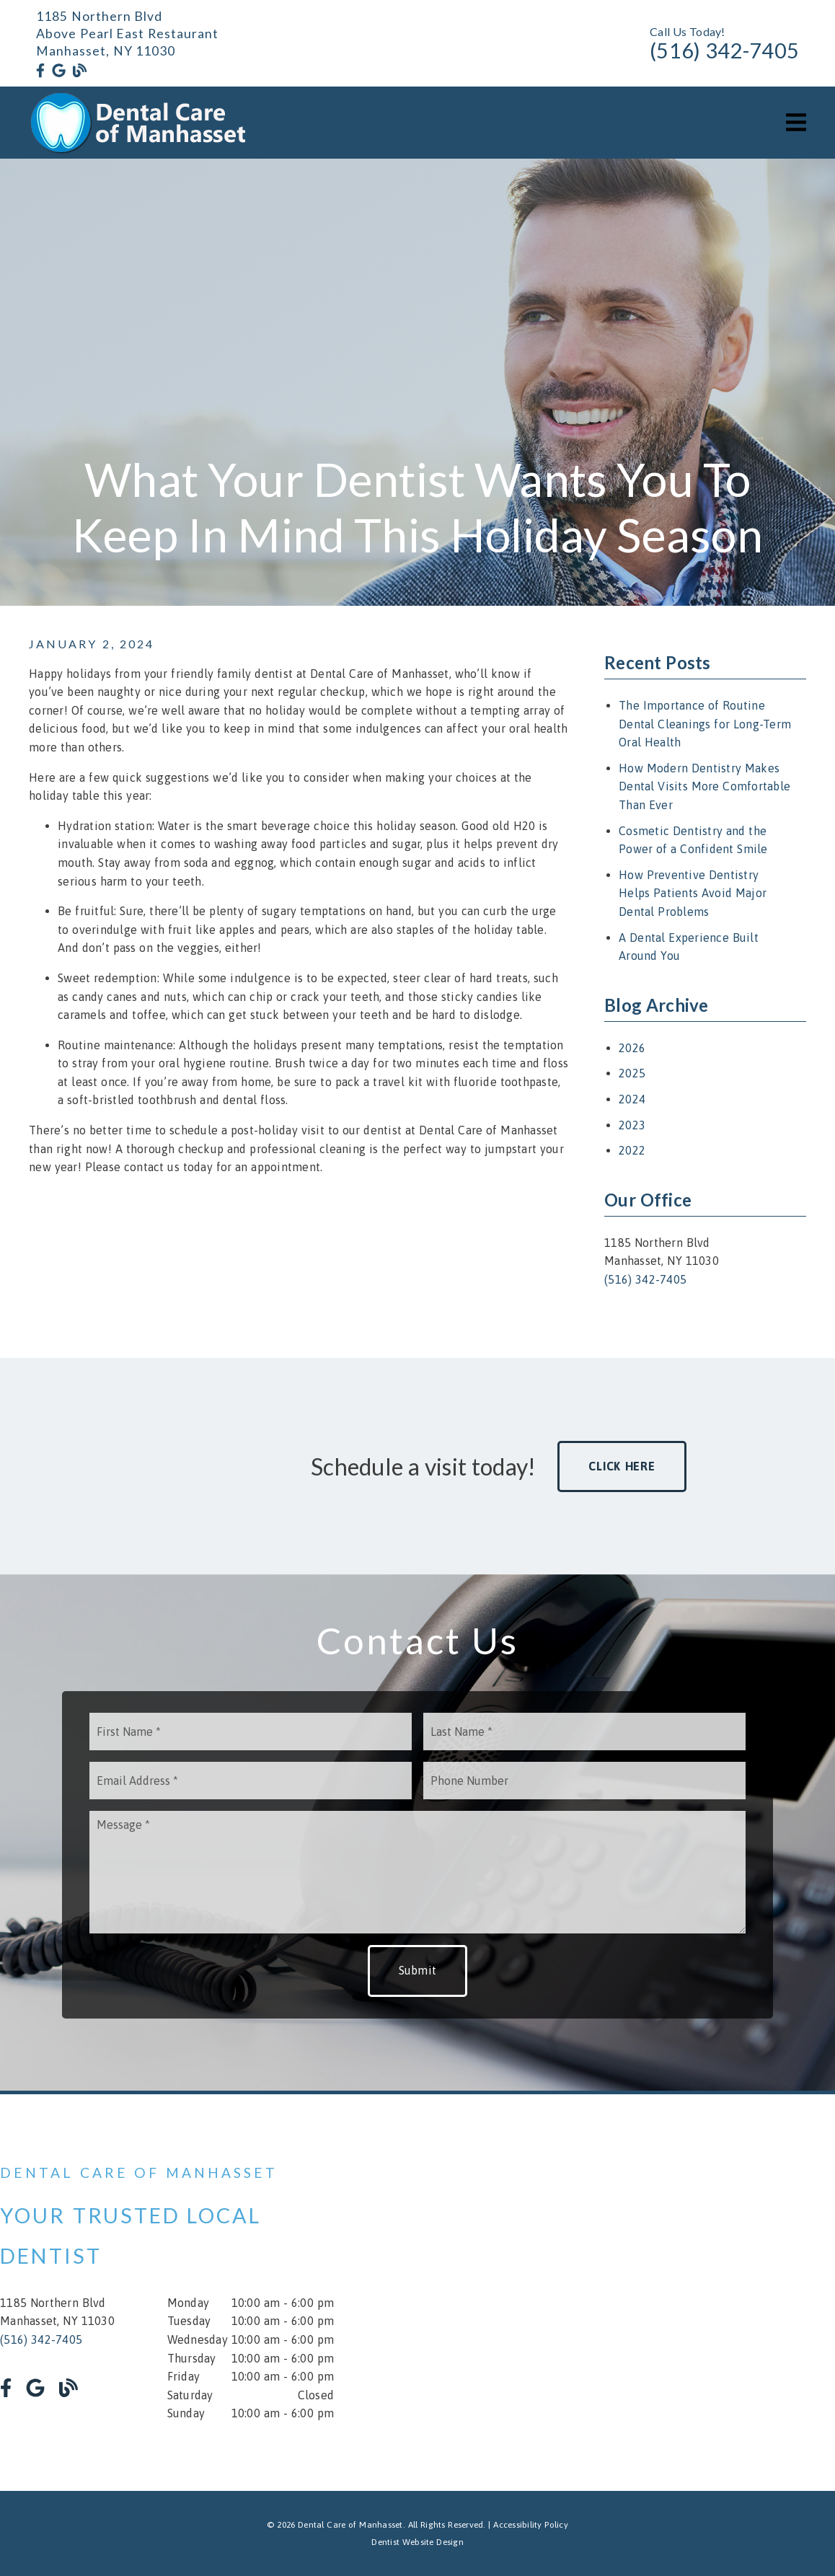 This screenshot has height=2576, width=835. What do you see at coordinates (724, 50) in the screenshot?
I see `(516) 342-7405` at bounding box center [724, 50].